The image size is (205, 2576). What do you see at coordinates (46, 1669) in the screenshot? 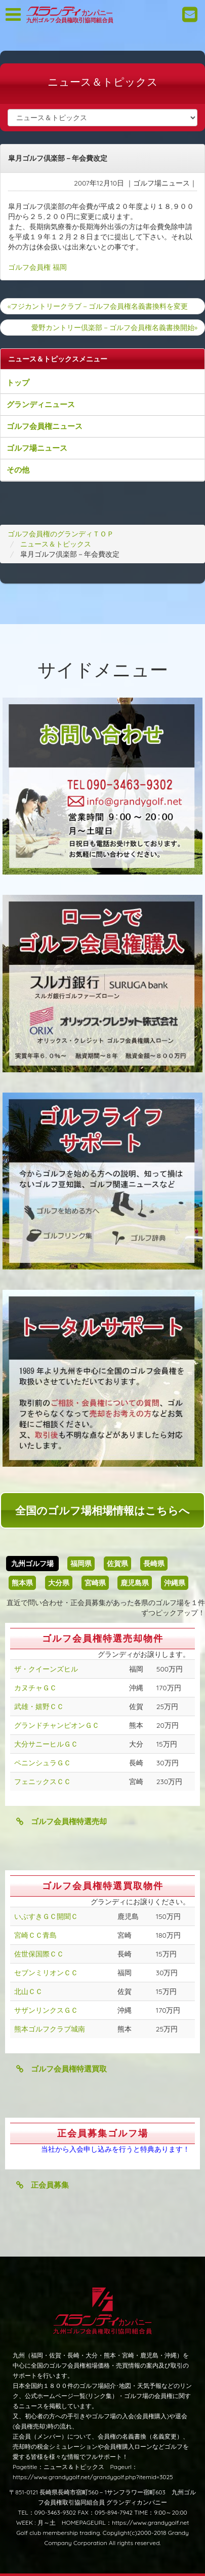
I see `ザ・クイーンズヒル` at bounding box center [46, 1669].